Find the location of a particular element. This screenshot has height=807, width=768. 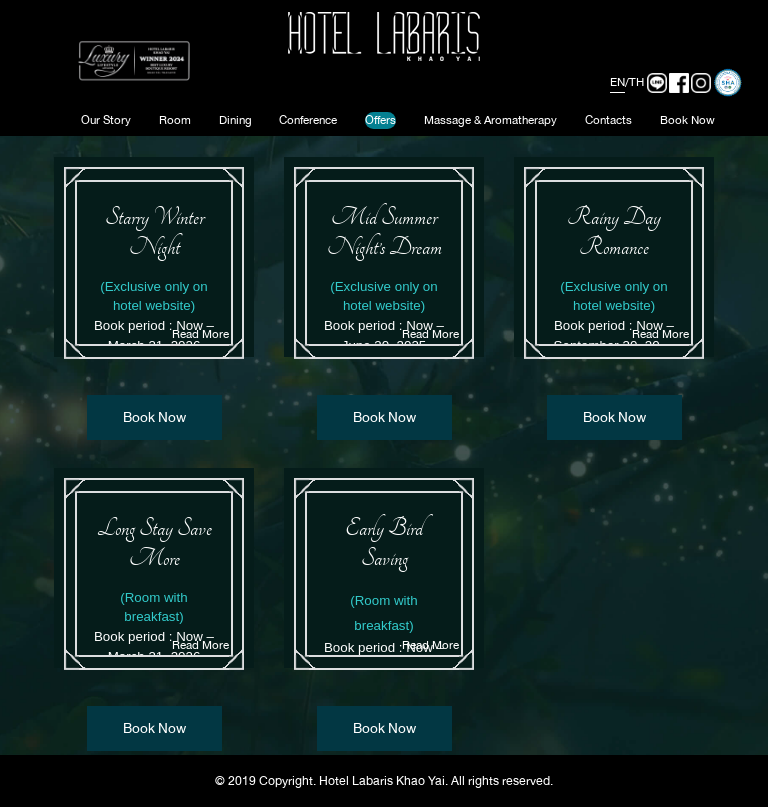

Our Story is located at coordinates (106, 120).